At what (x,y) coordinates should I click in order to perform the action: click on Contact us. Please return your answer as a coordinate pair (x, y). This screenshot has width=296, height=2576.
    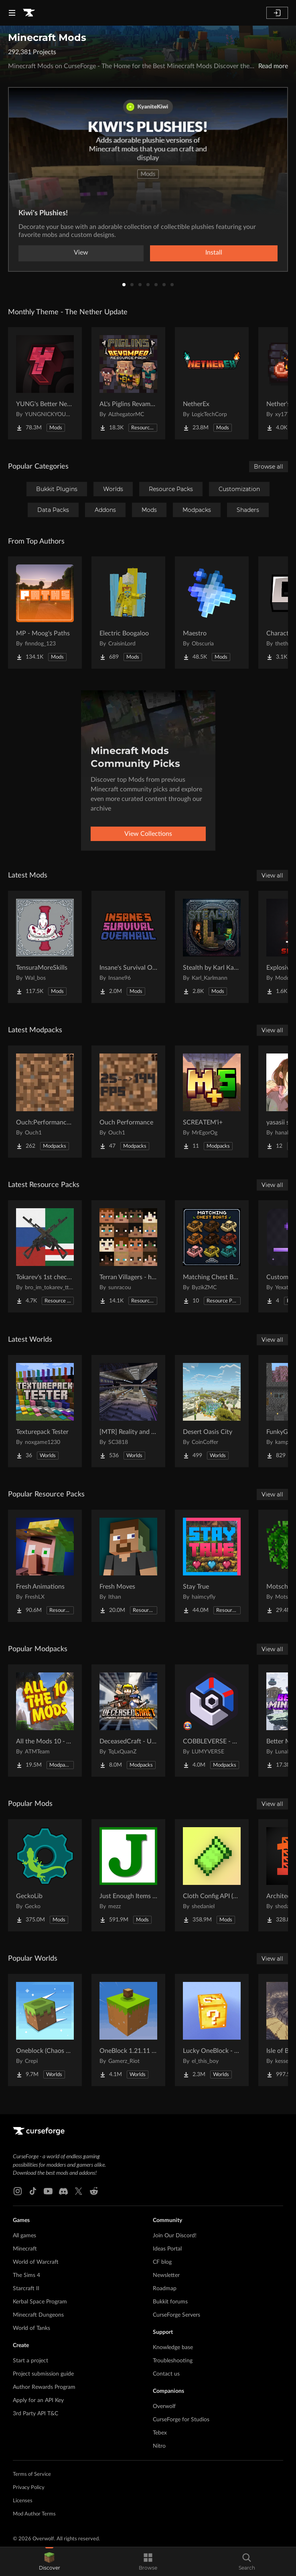
    Looking at the image, I should click on (166, 2374).